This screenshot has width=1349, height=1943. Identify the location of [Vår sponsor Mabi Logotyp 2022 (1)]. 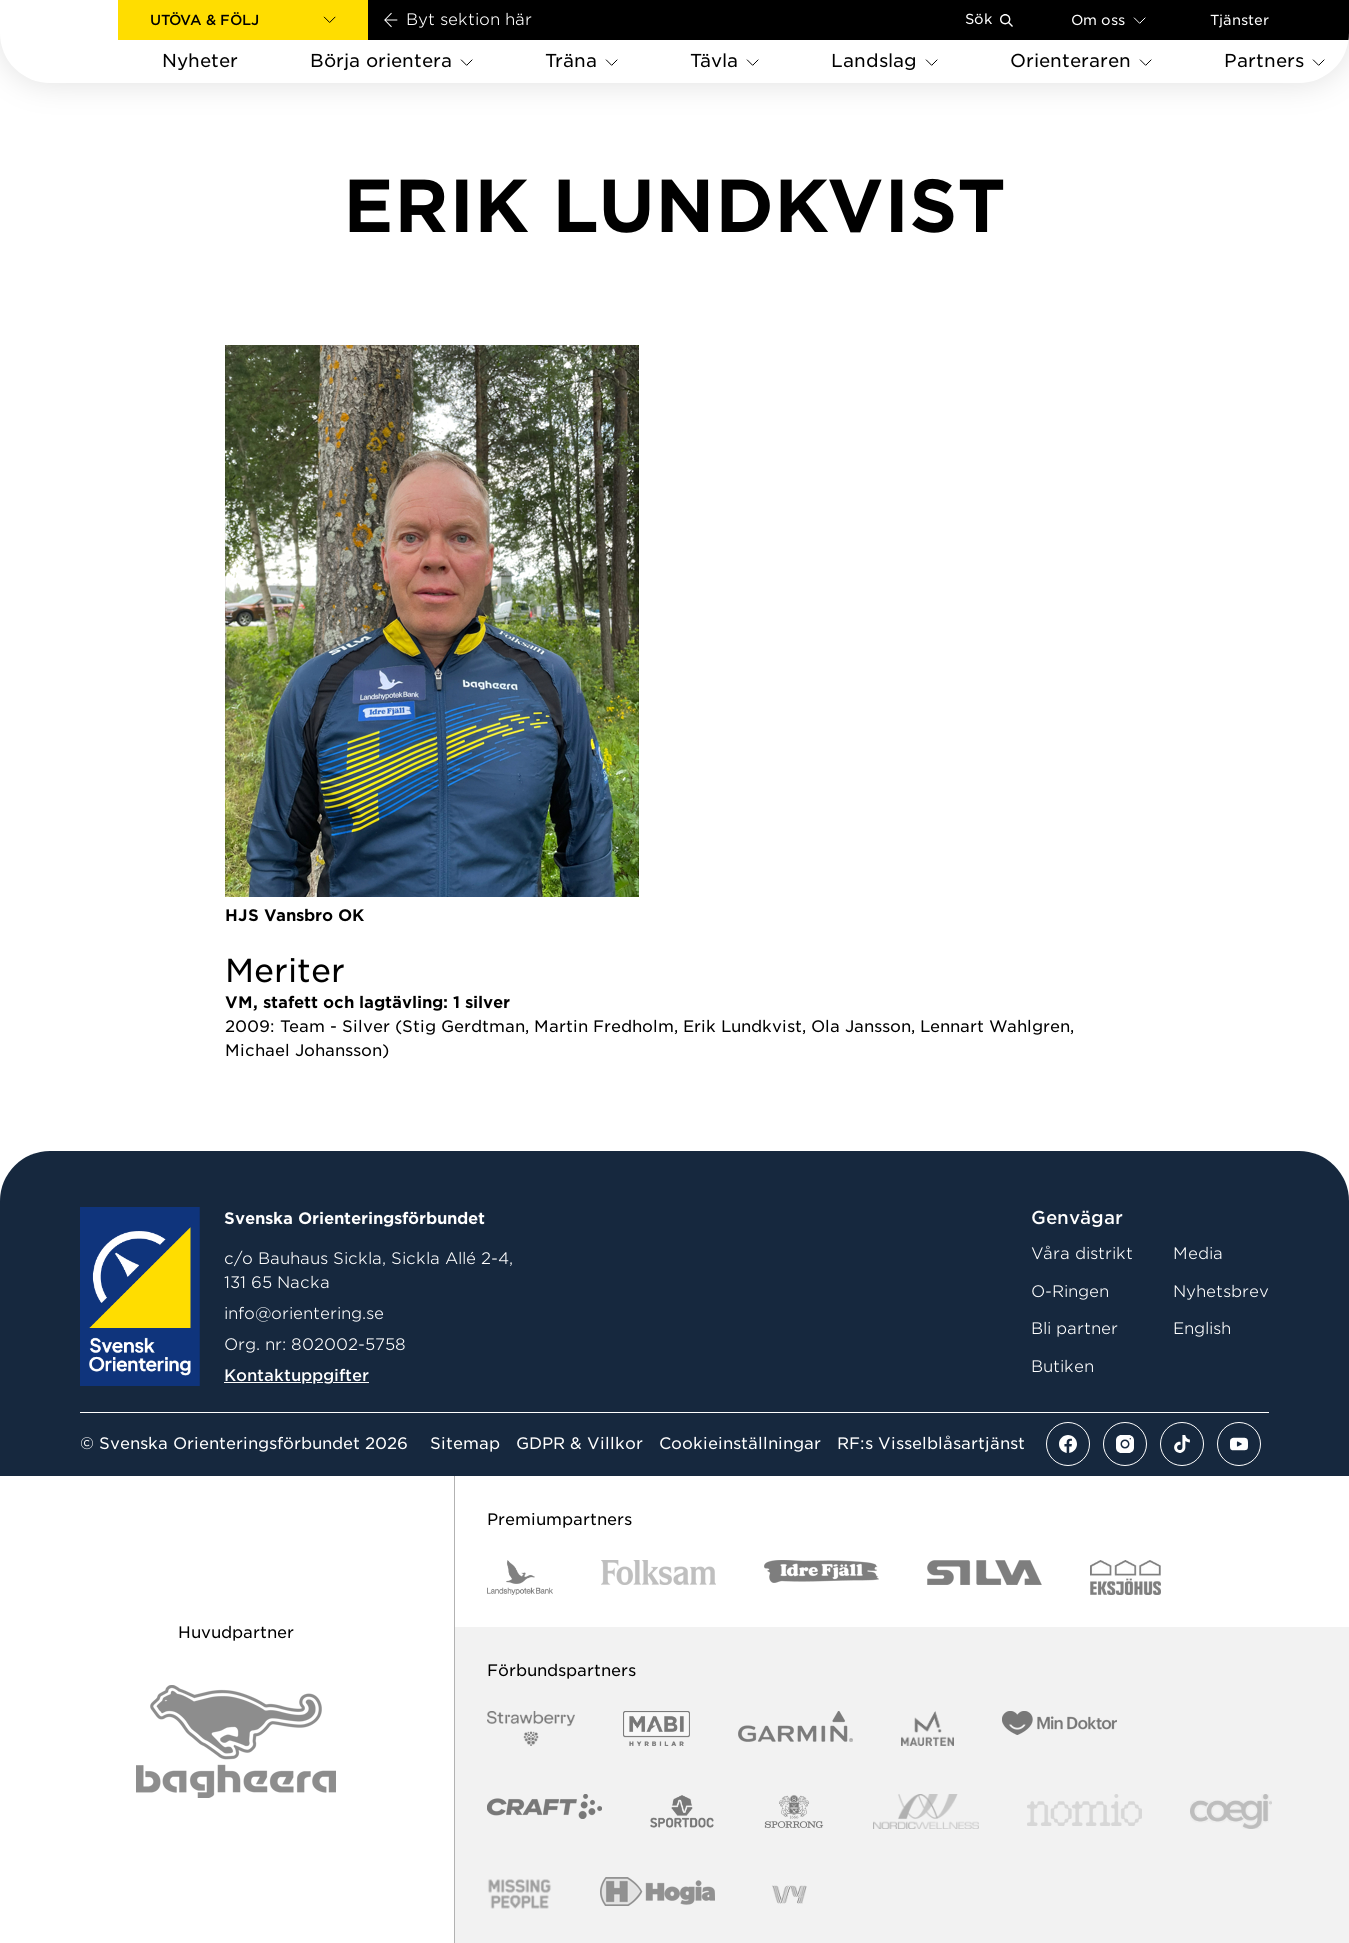
(656, 1728).